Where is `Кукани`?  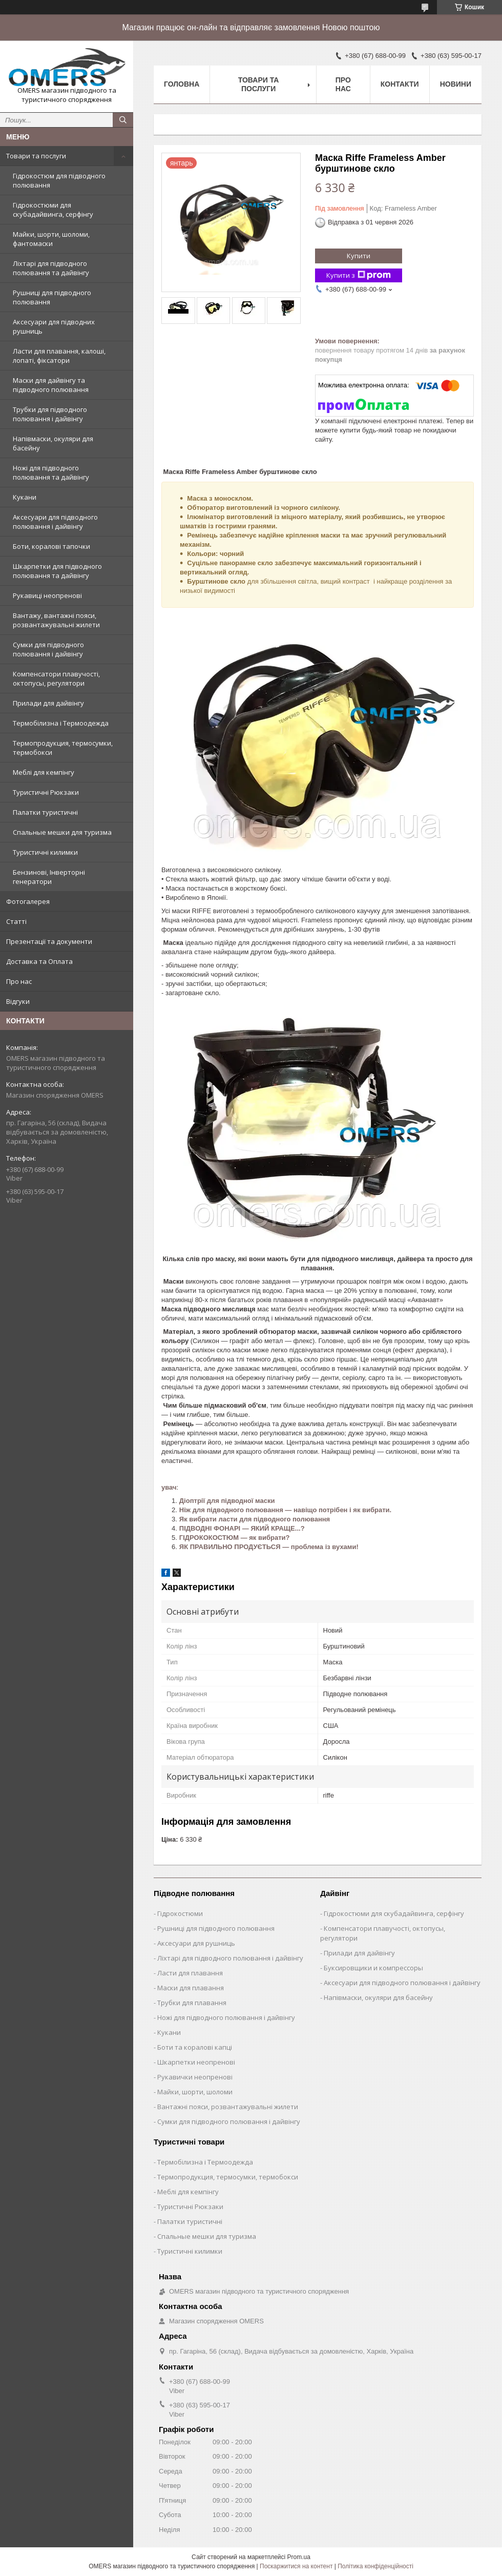 Кукани is located at coordinates (24, 497).